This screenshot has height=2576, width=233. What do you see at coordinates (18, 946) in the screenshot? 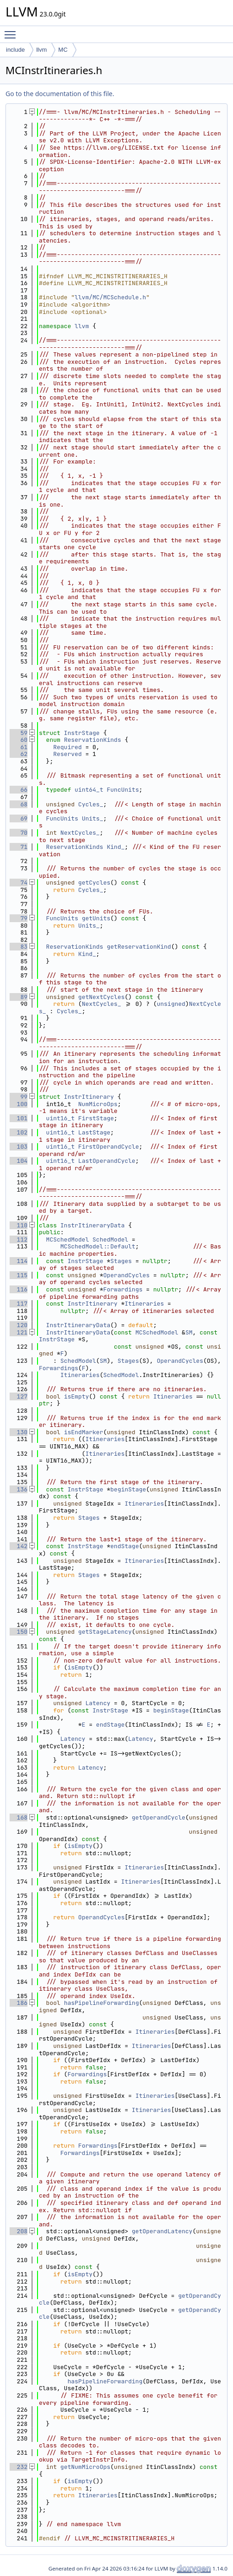
I see `83` at bounding box center [18, 946].